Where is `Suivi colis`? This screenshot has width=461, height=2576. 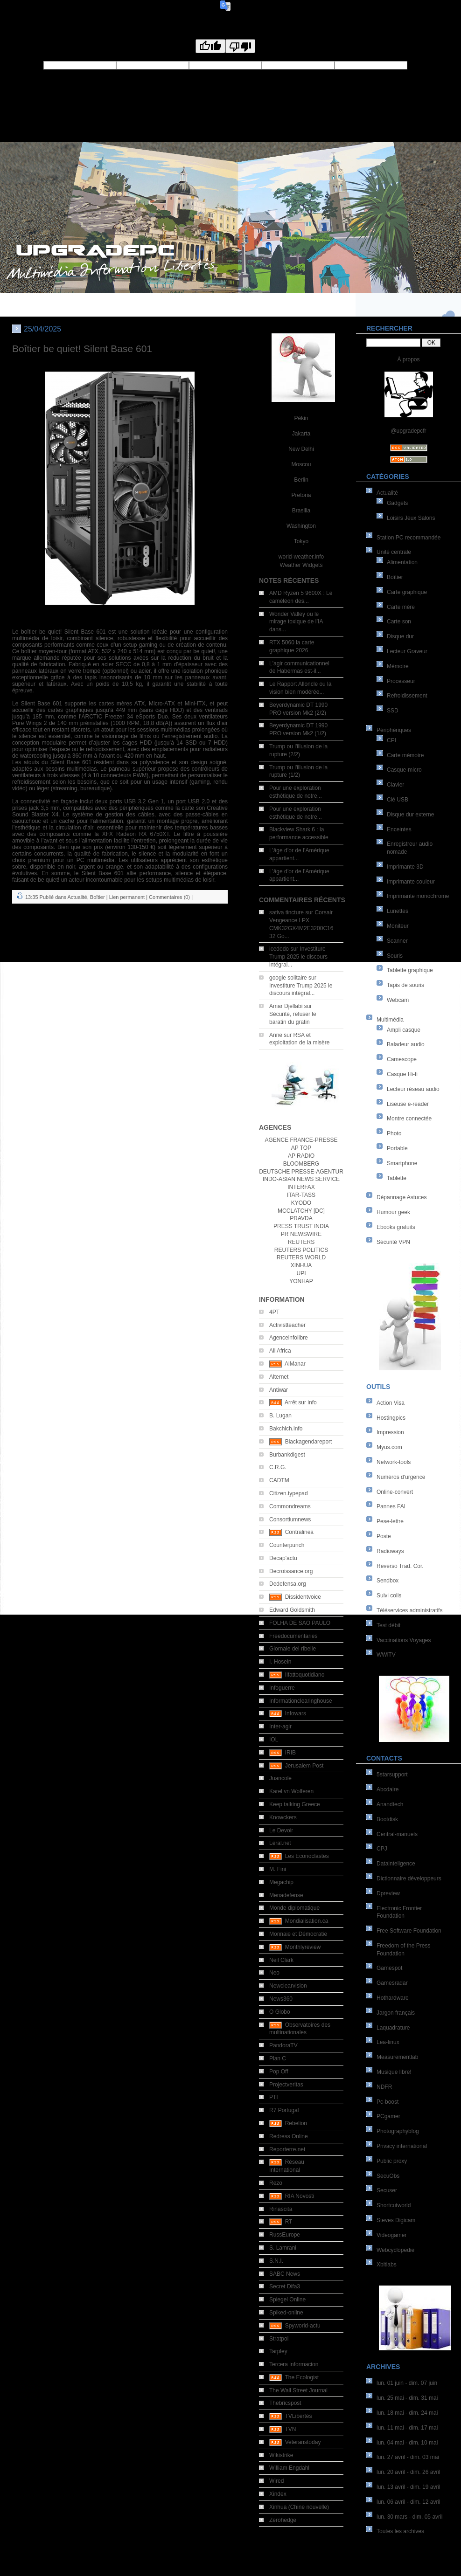
Suivi colis is located at coordinates (389, 1595).